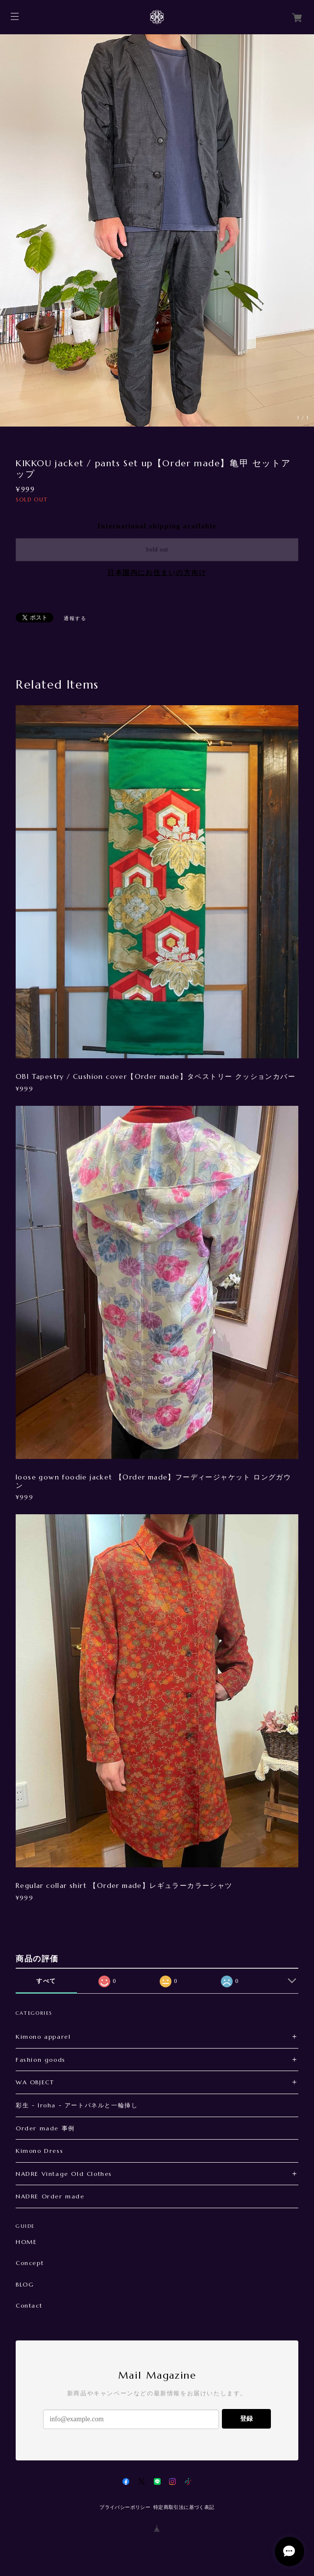 The image size is (314, 2576). I want to click on Kimono Dress, so click(39, 2150).